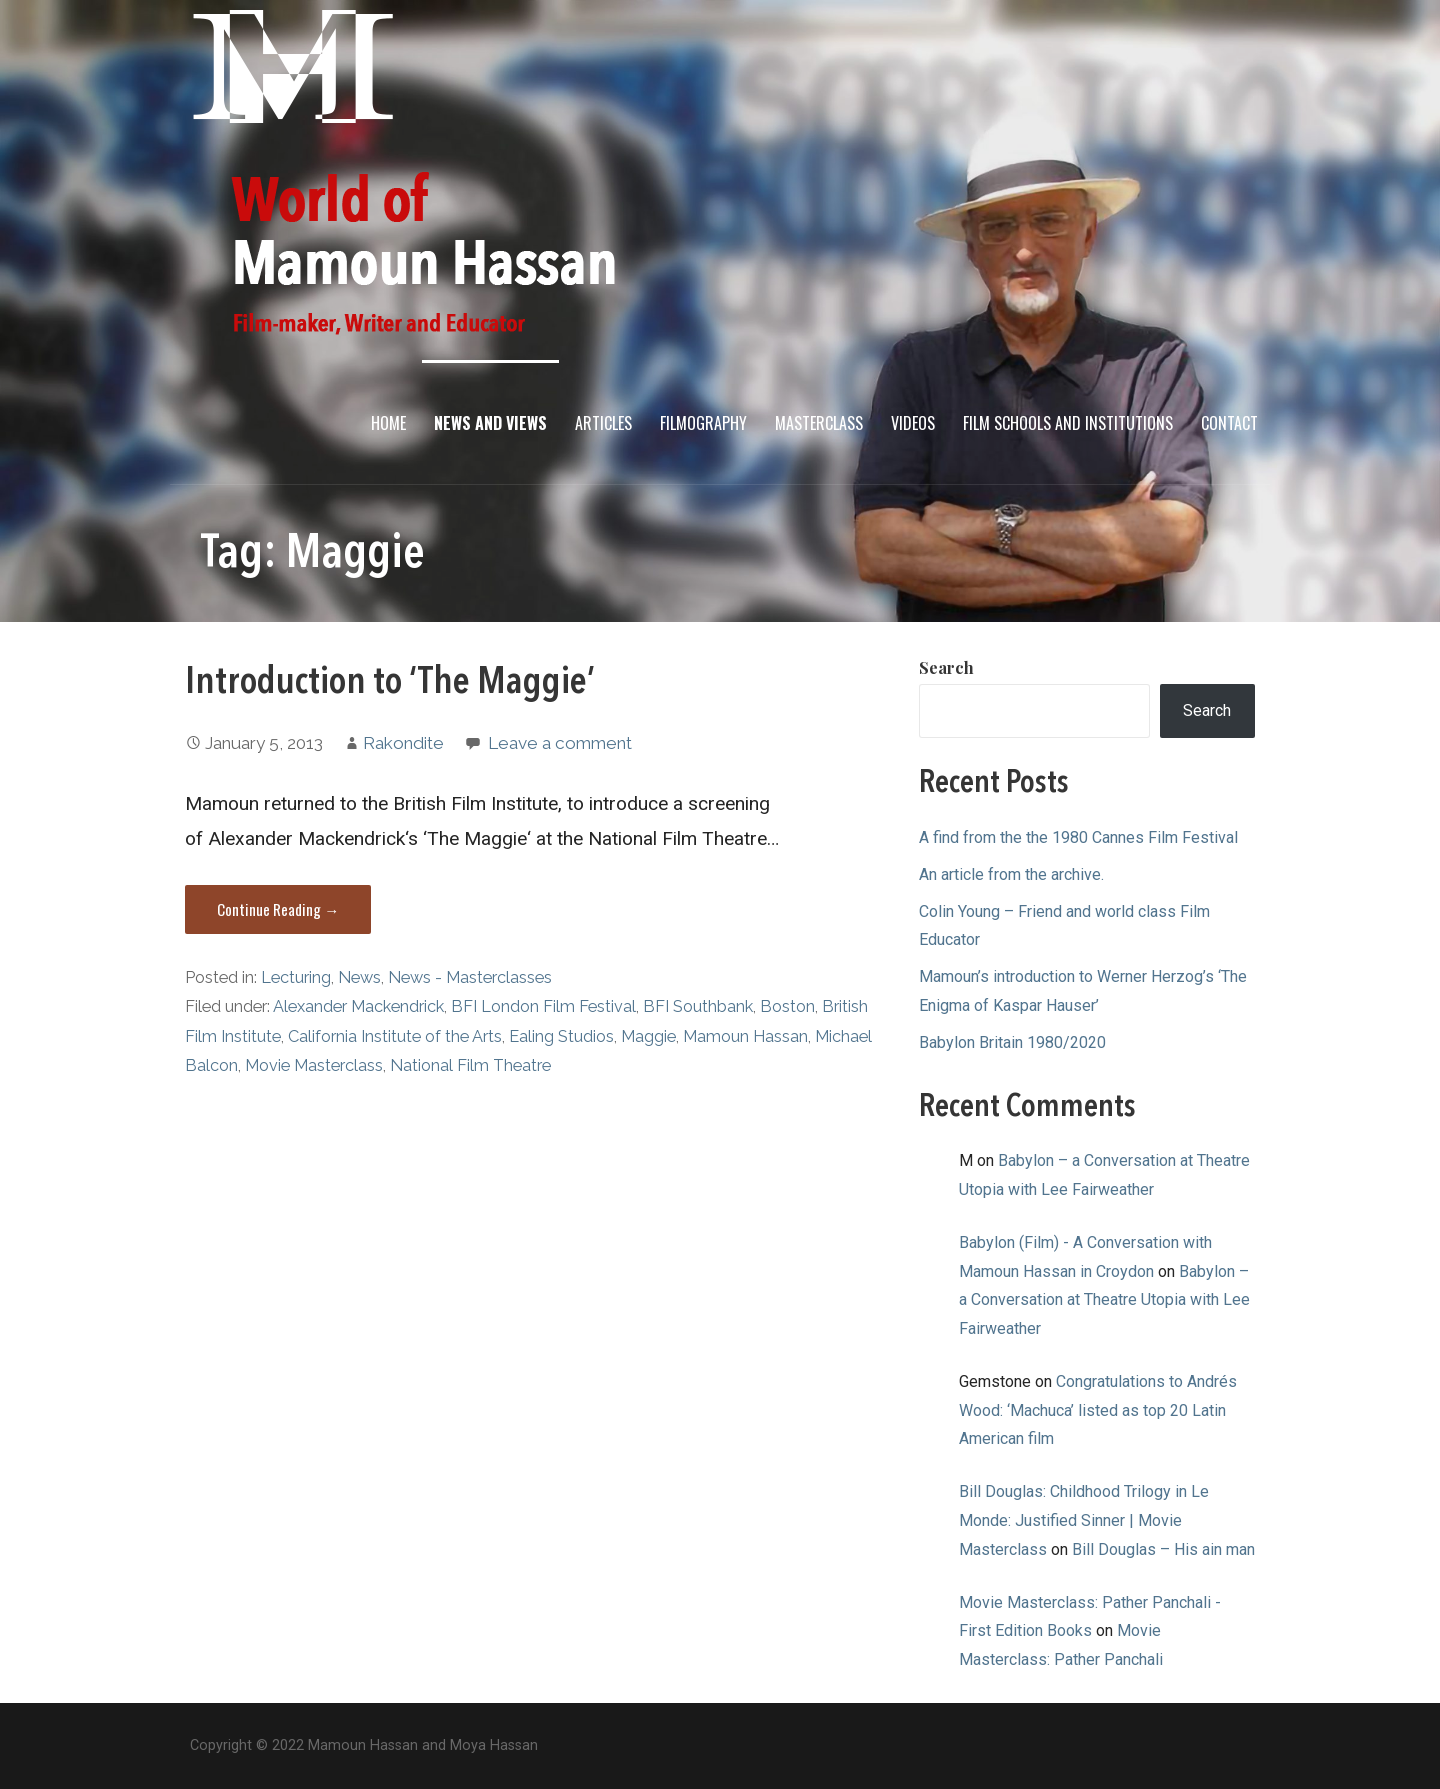 This screenshot has height=1789, width=1440. I want to click on Rakondite, so click(403, 743).